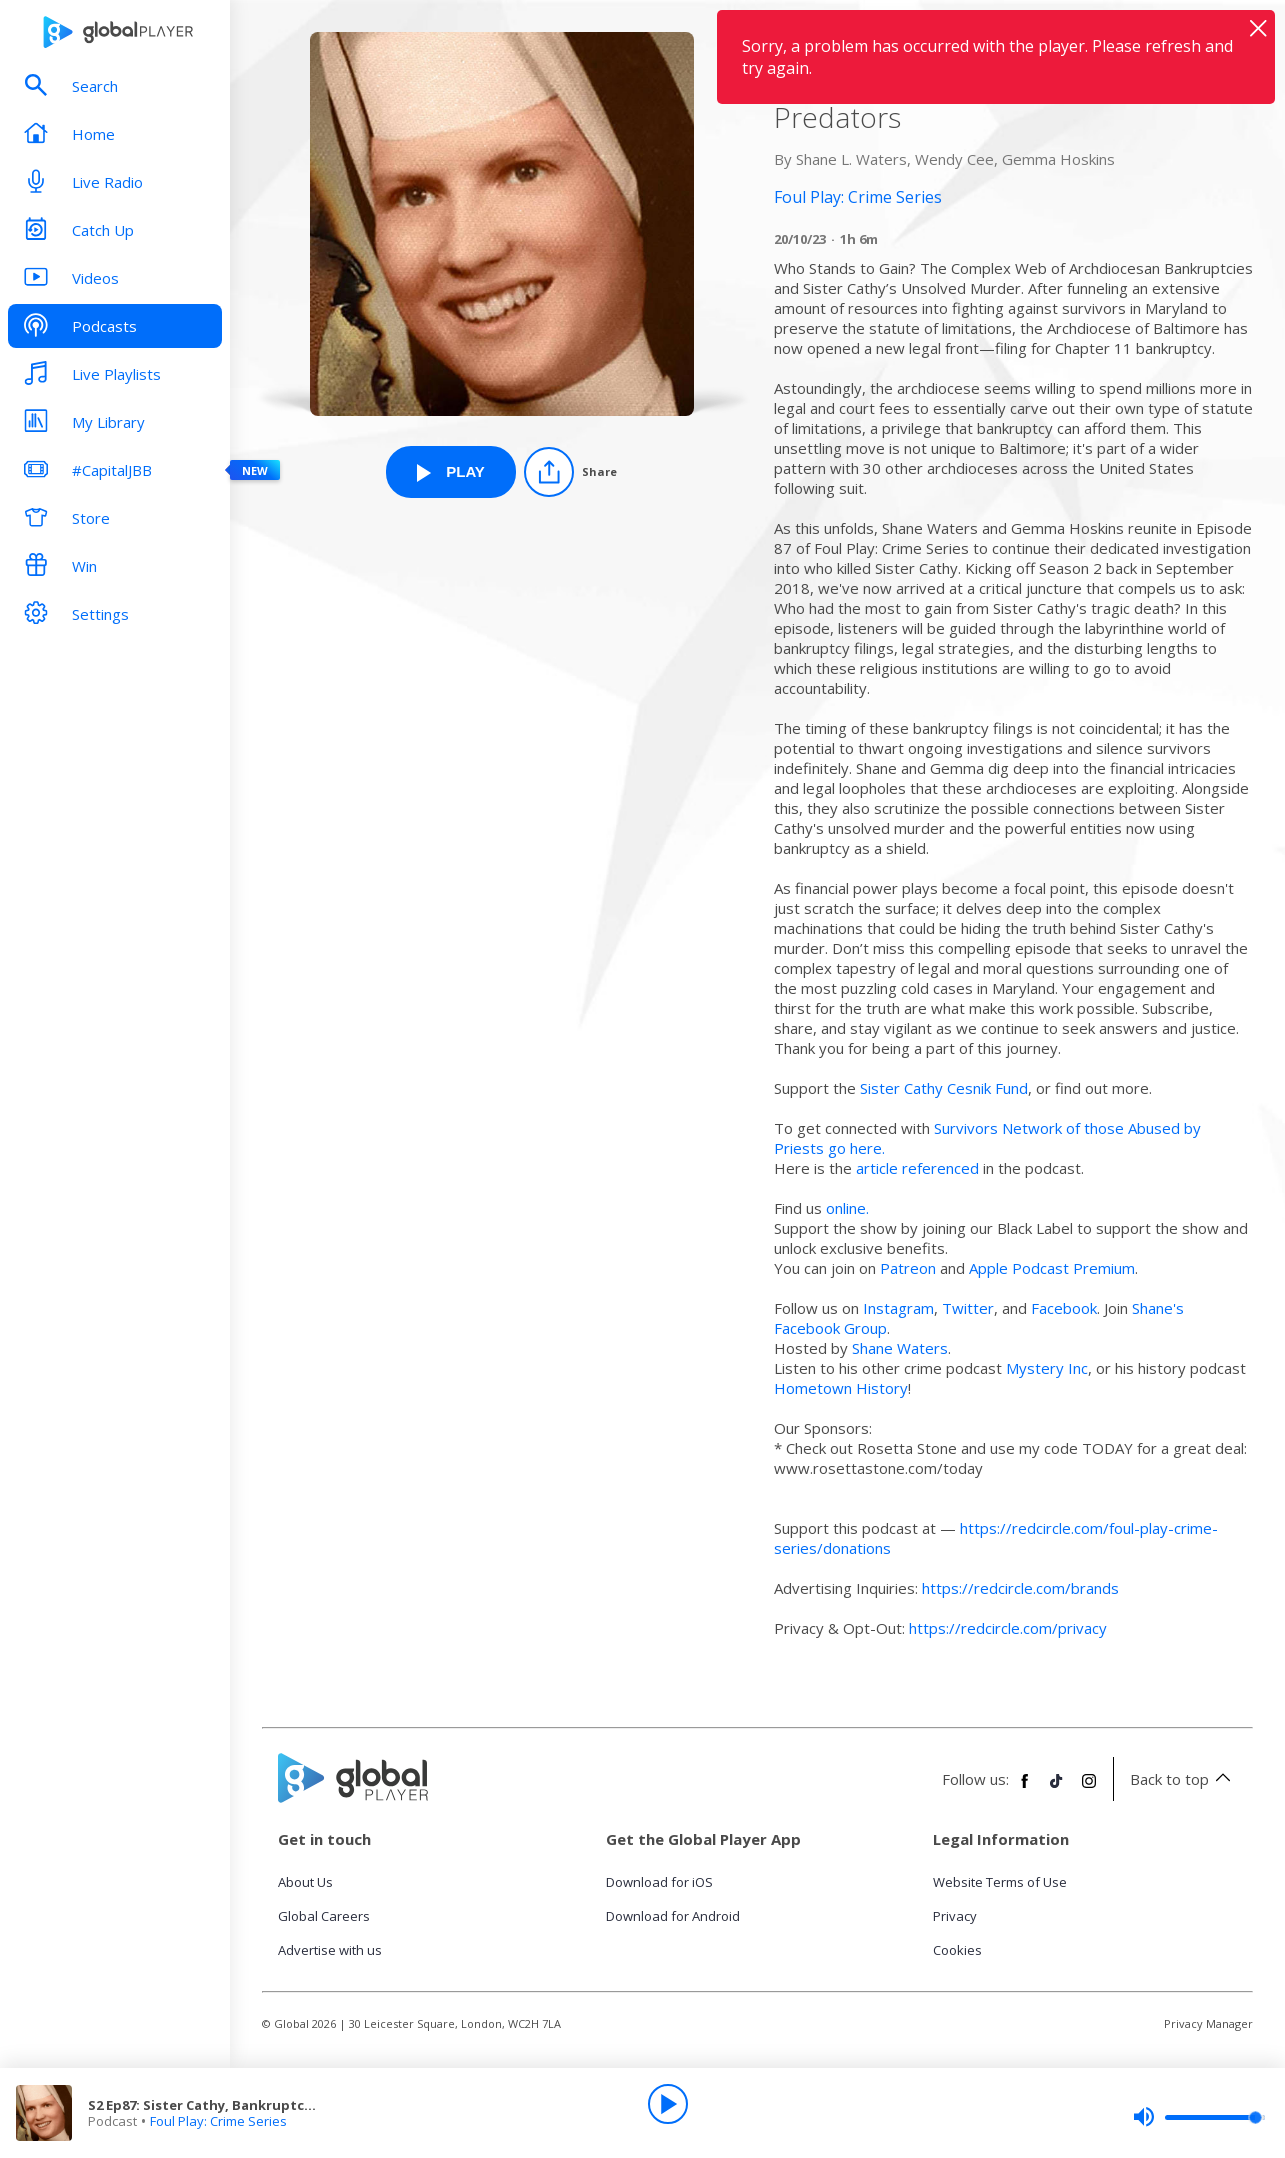 This screenshot has width=1285, height=2158. What do you see at coordinates (570, 472) in the screenshot?
I see `[Share]` at bounding box center [570, 472].